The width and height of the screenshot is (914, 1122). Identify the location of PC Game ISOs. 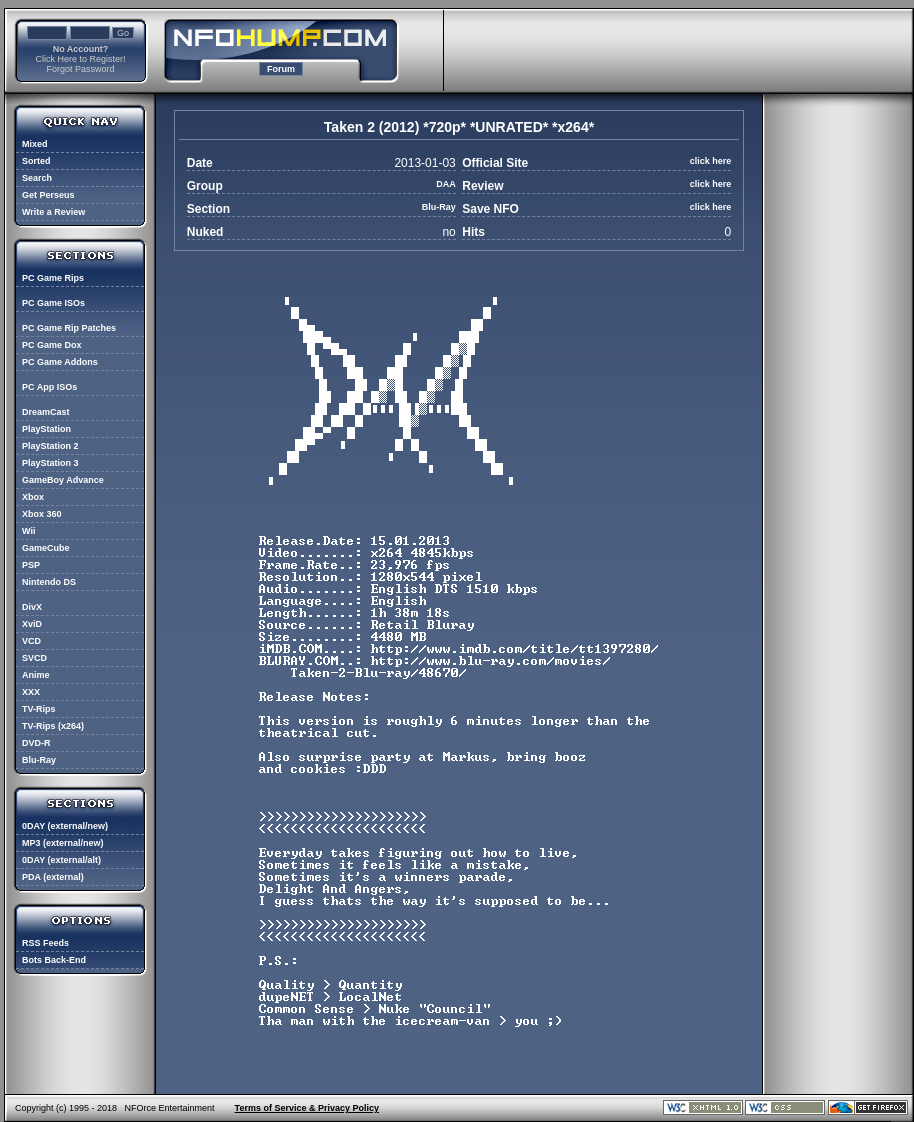
(53, 303).